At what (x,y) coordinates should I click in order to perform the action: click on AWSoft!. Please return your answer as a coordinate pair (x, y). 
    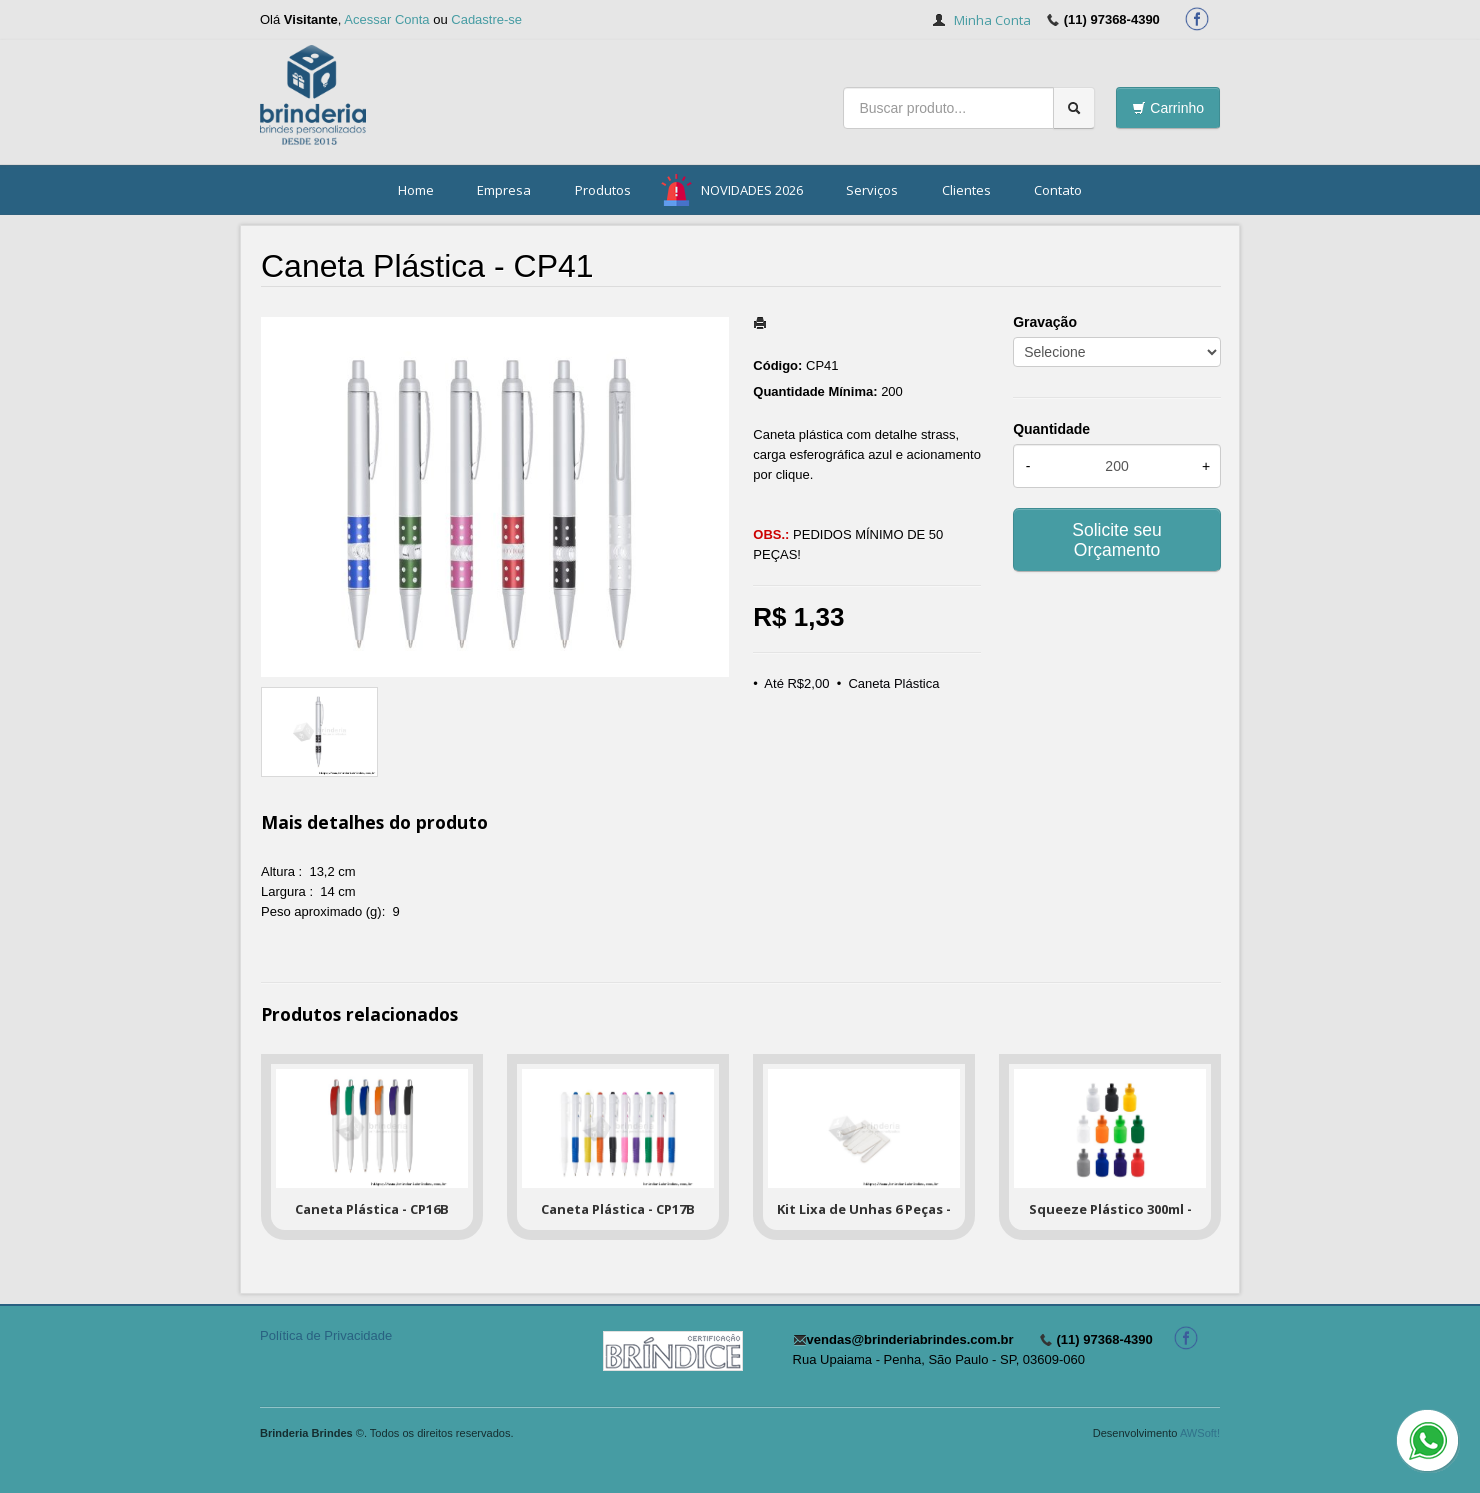
    Looking at the image, I should click on (1200, 1433).